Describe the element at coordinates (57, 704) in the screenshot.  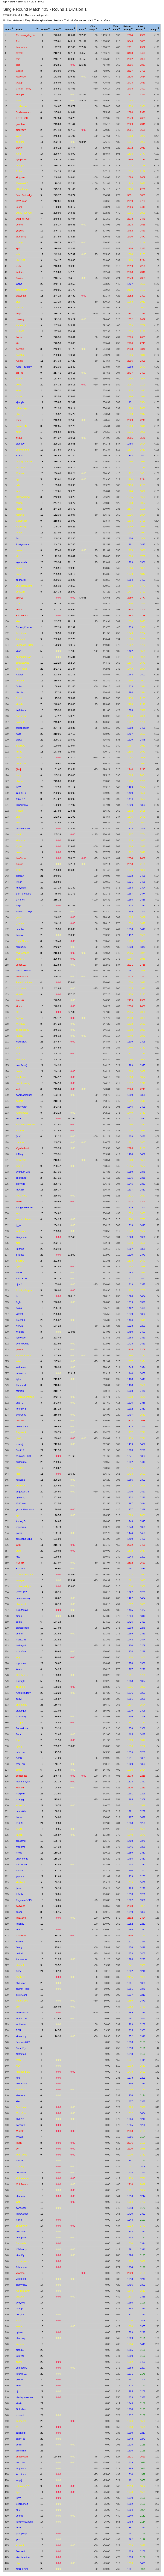
I see `248.62` at that location.